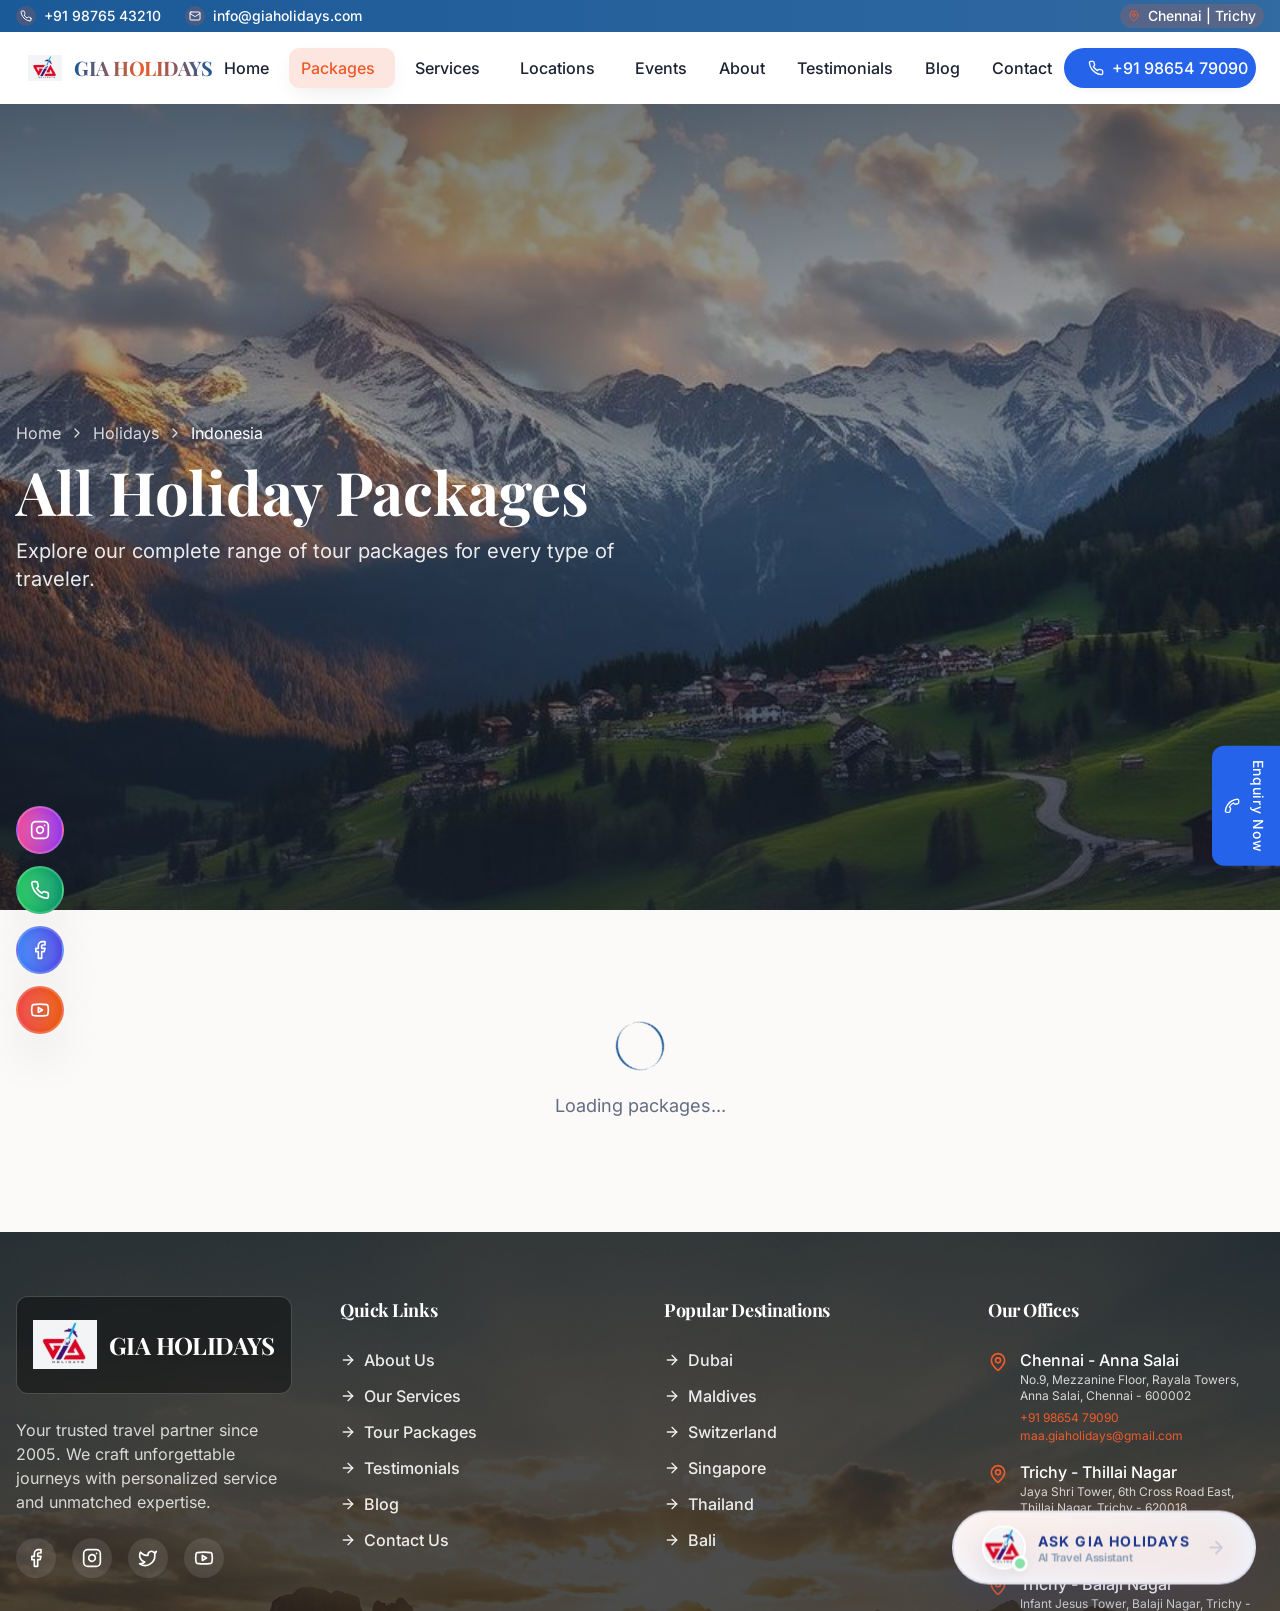 This screenshot has width=1280, height=1611. Describe the element at coordinates (400, 1468) in the screenshot. I see `Testimonials` at that location.